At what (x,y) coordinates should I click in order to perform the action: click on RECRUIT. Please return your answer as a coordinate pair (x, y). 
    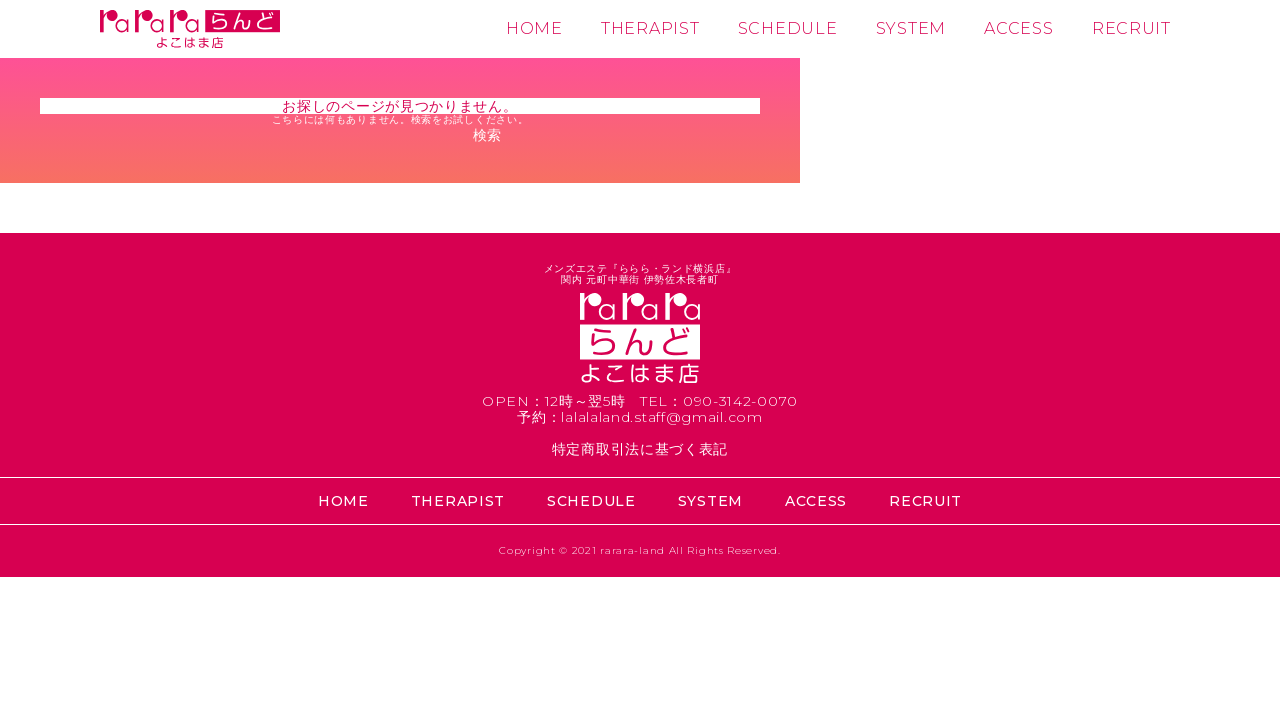
    Looking at the image, I should click on (1131, 28).